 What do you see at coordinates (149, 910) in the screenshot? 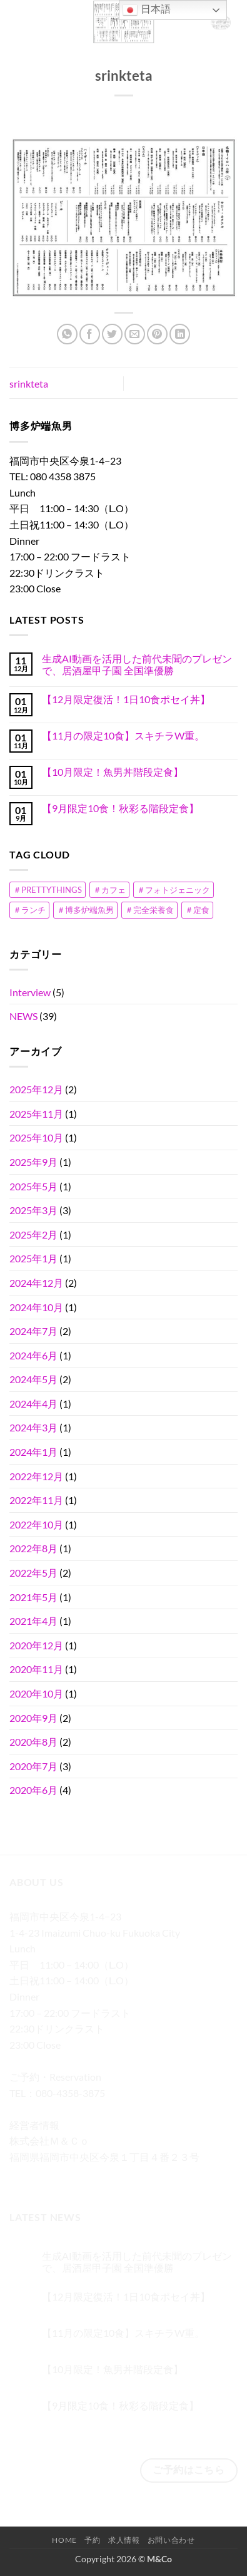
I see `＃完全栄養食 [＃完全栄養食 (1個の項目)]` at bounding box center [149, 910].